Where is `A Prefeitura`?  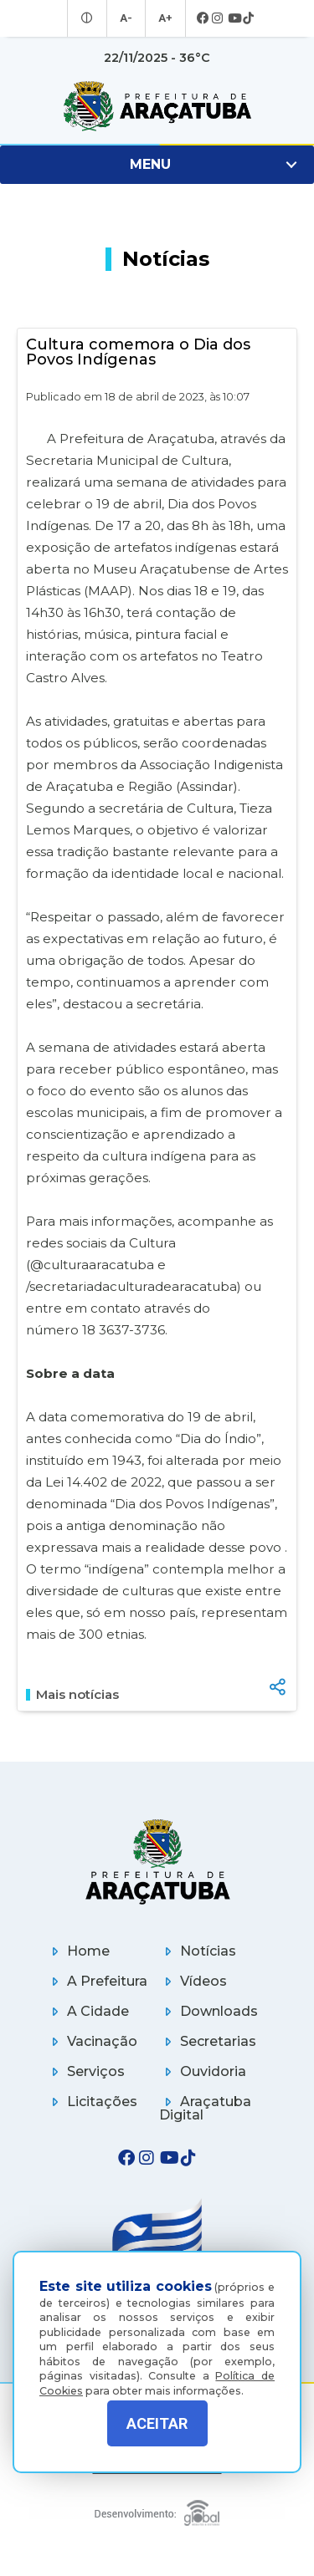 A Prefeitura is located at coordinates (96, 1981).